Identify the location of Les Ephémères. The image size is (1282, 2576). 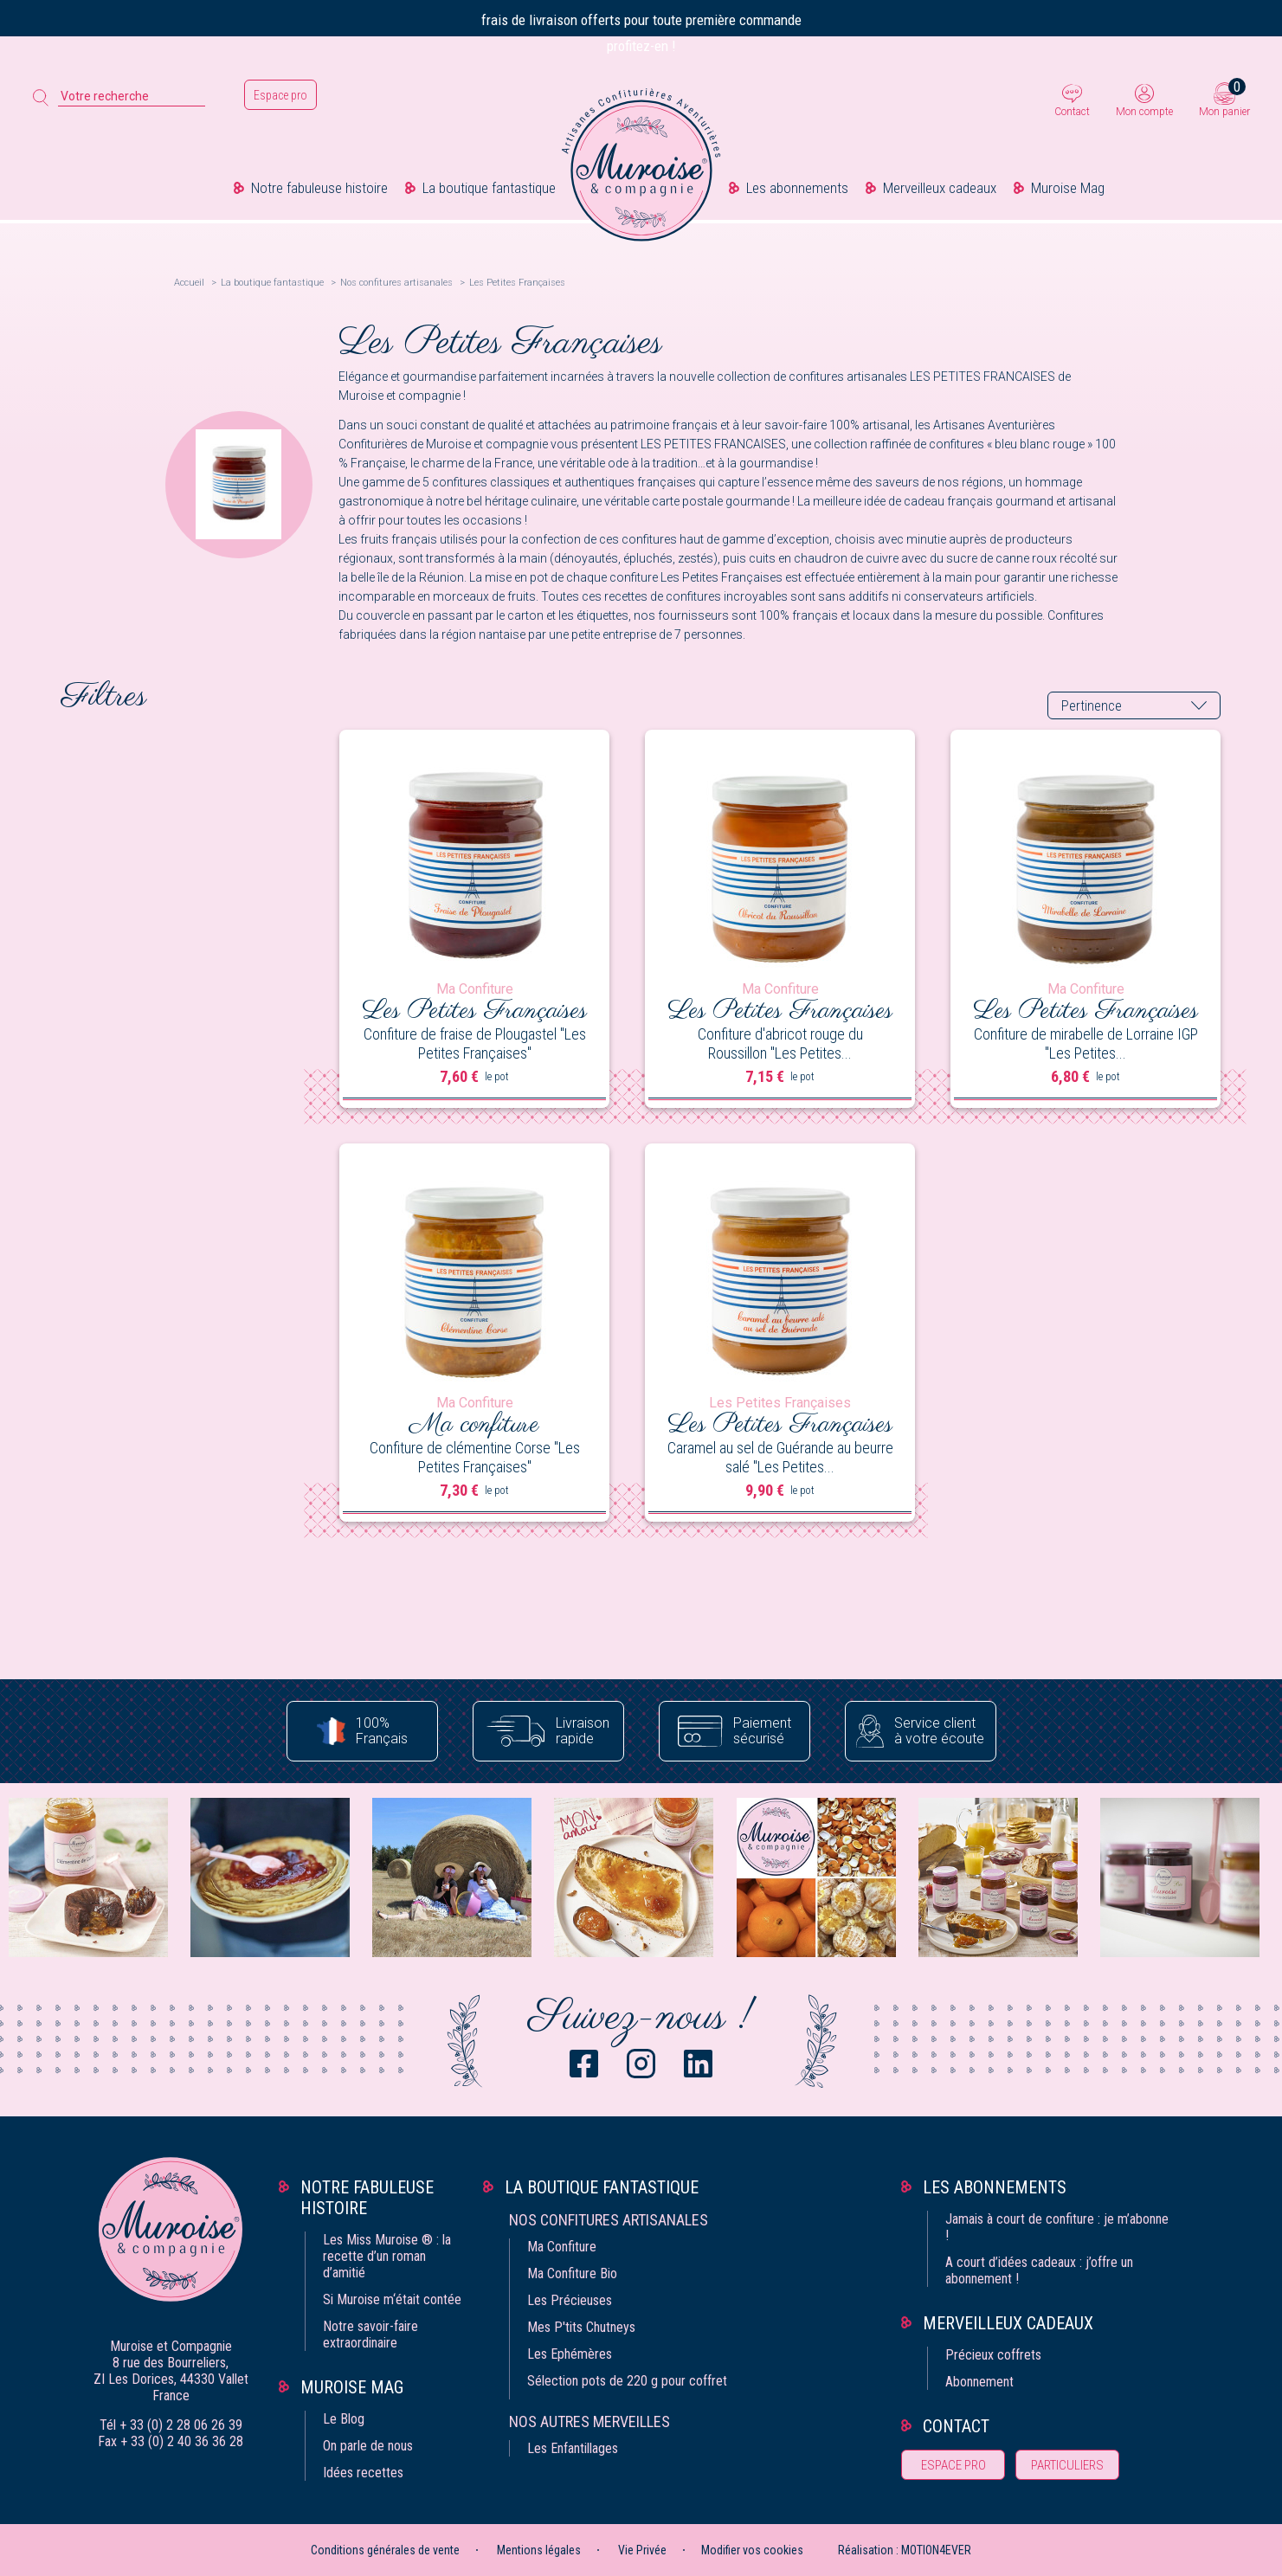
(569, 2354).